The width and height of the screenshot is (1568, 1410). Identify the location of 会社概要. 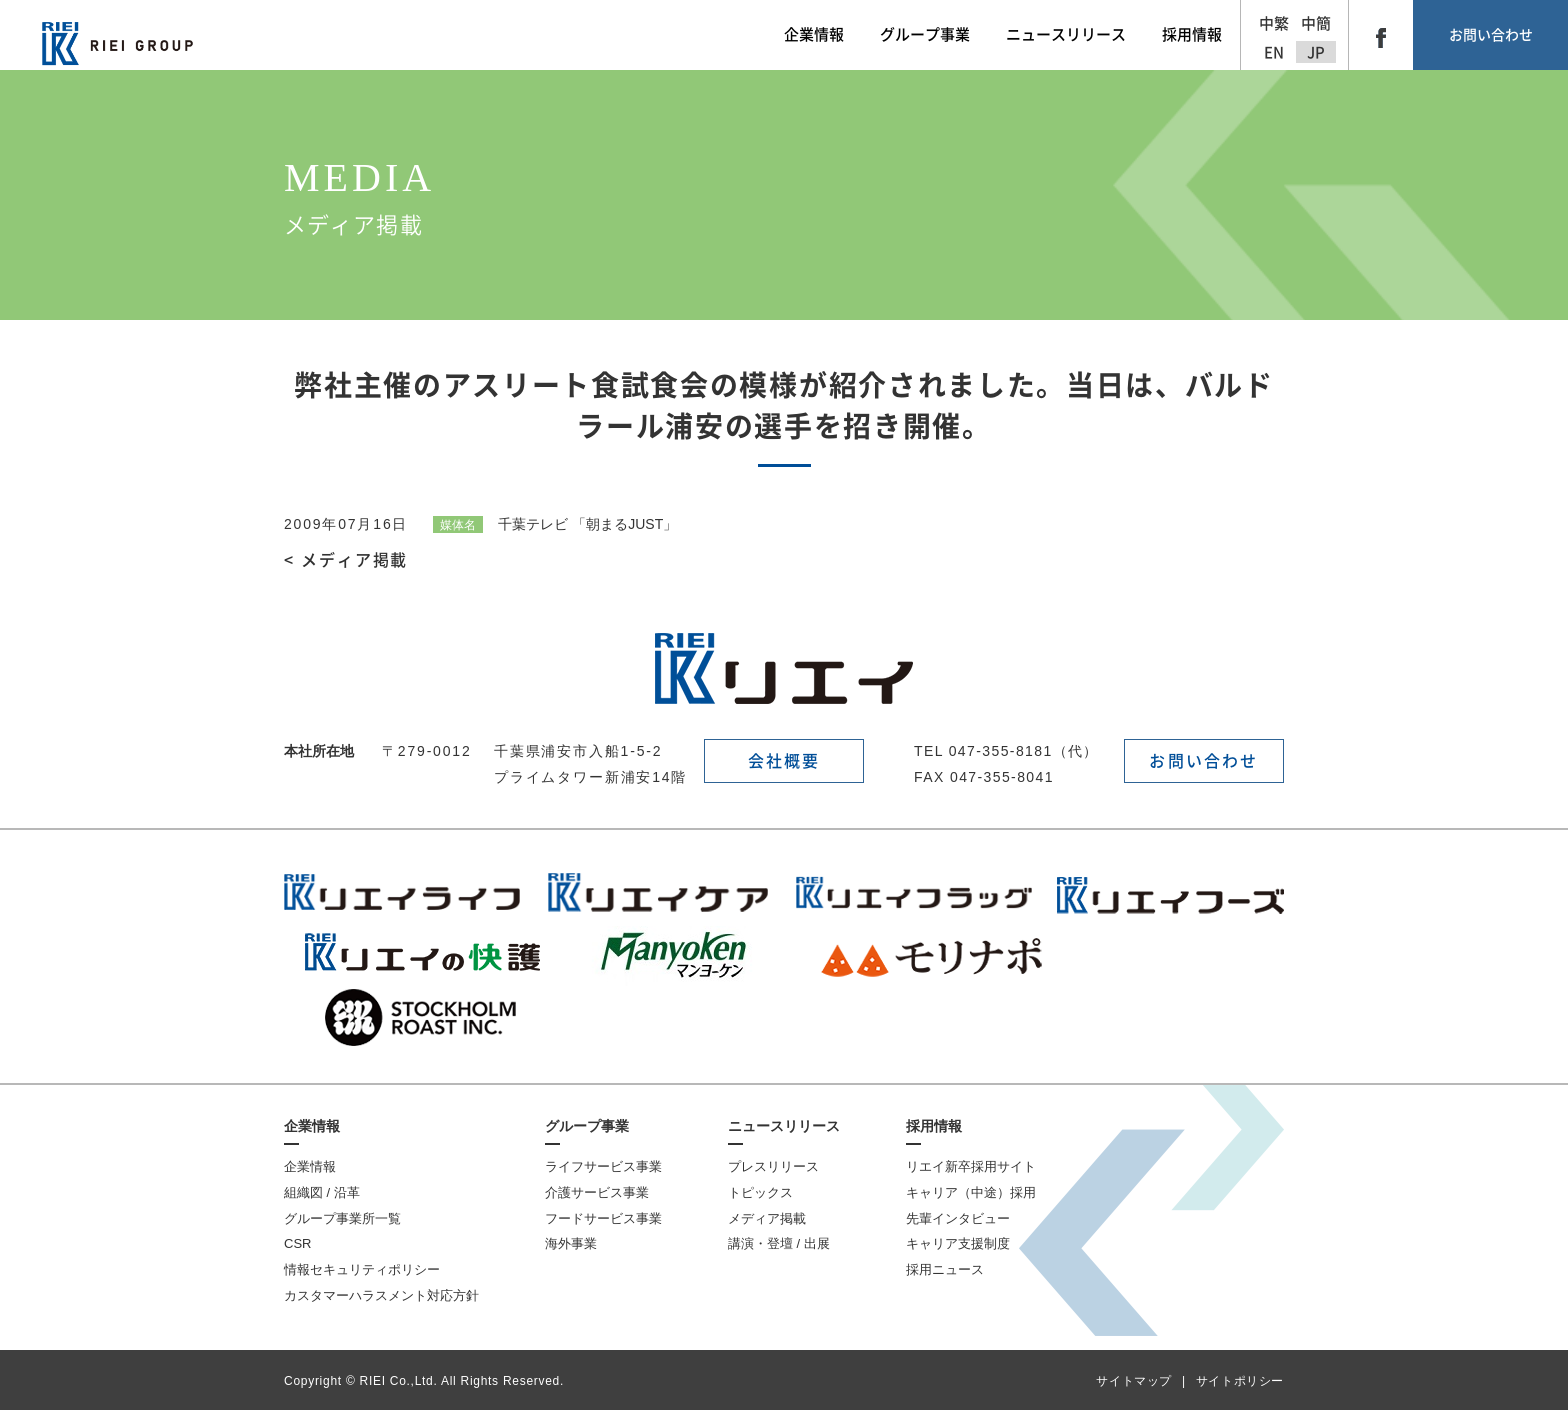
(784, 761).